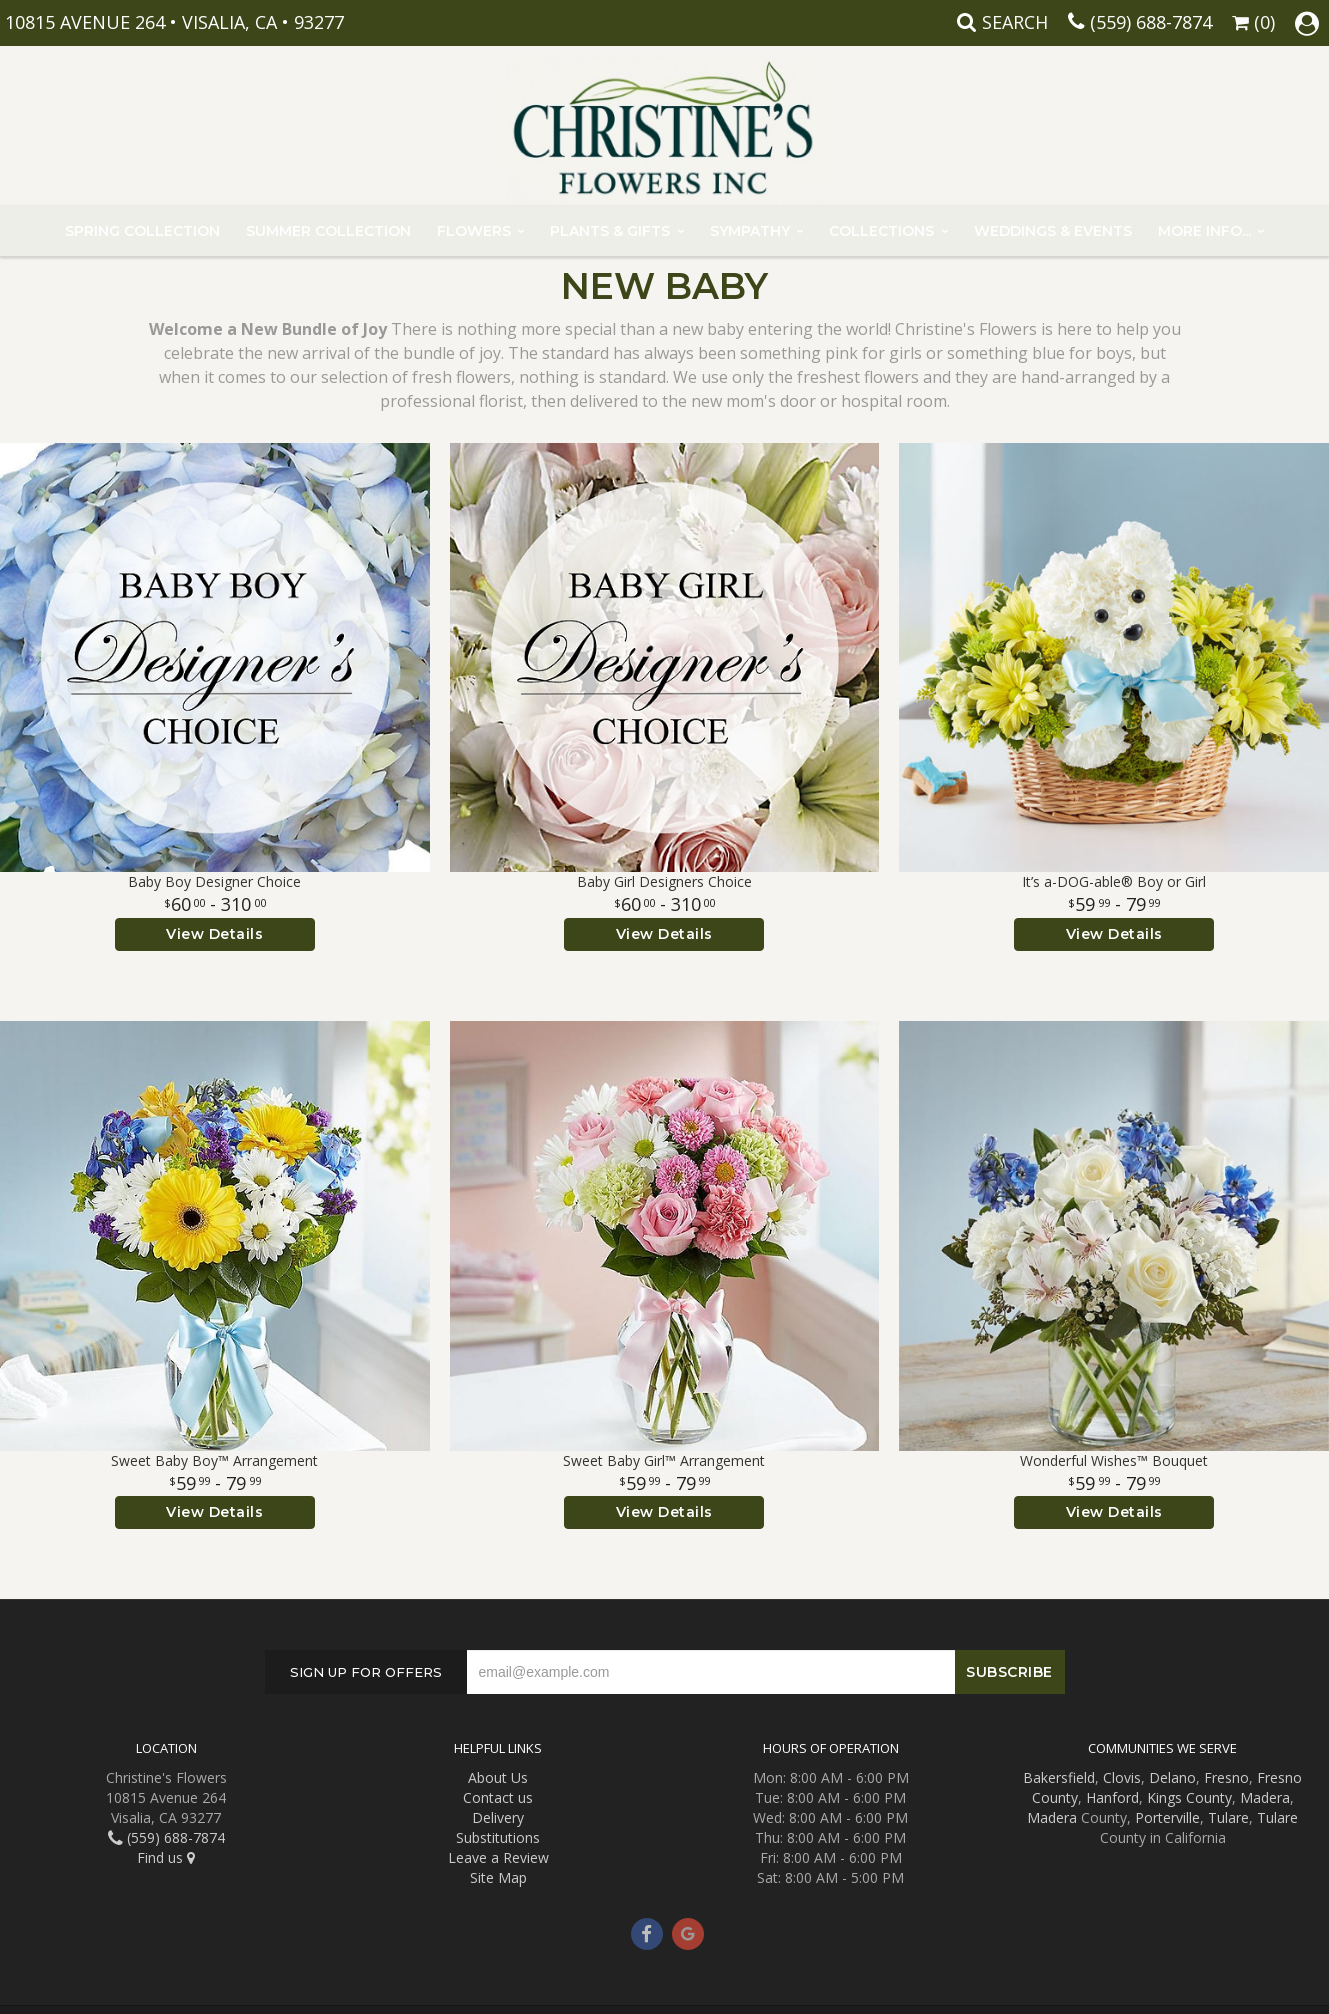 The width and height of the screenshot is (1329, 2014). Describe the element at coordinates (1265, 1797) in the screenshot. I see `Madera` at that location.